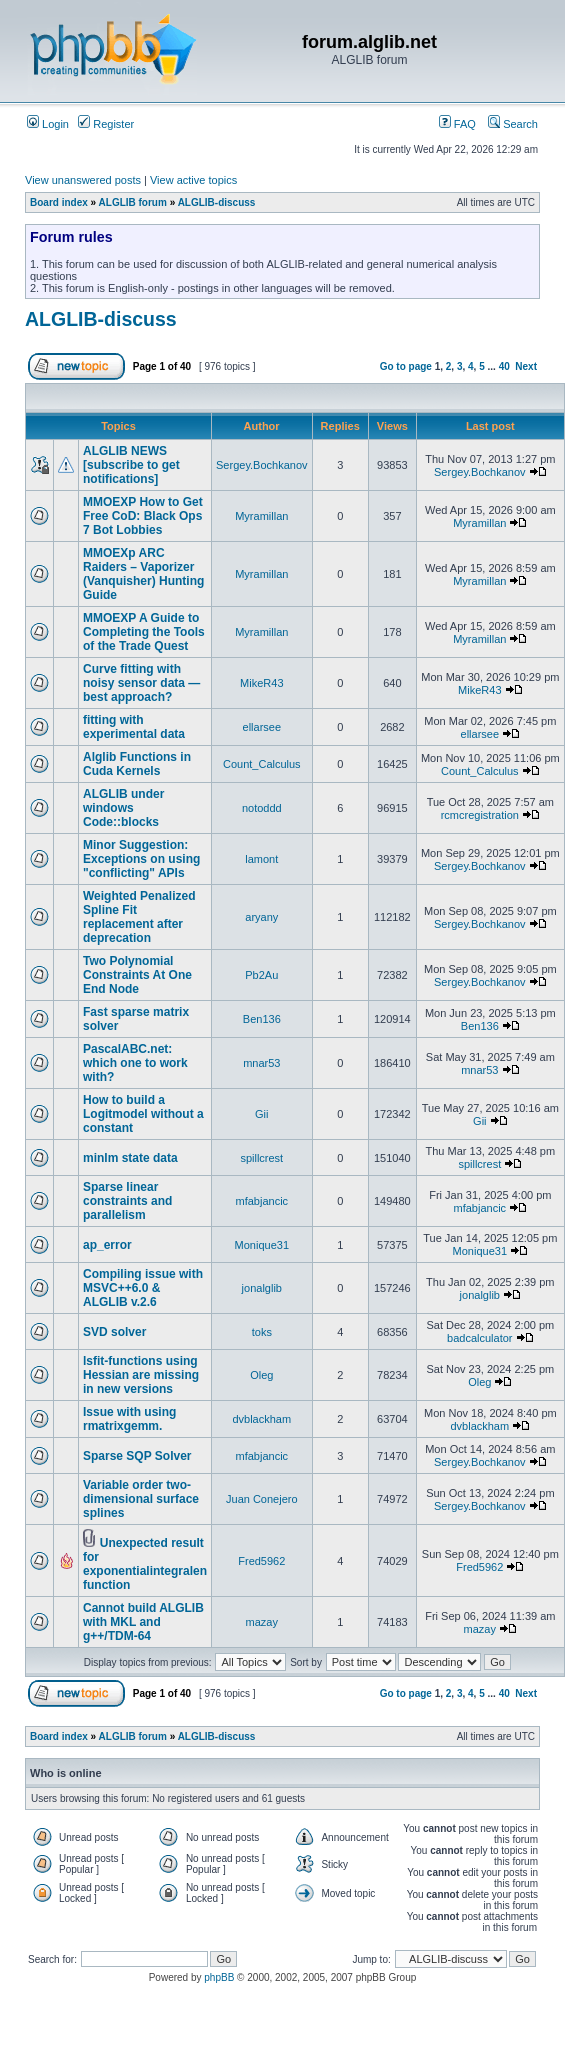  Describe the element at coordinates (137, 975) in the screenshot. I see `Two Polynomial Constraints At One End Node` at that location.